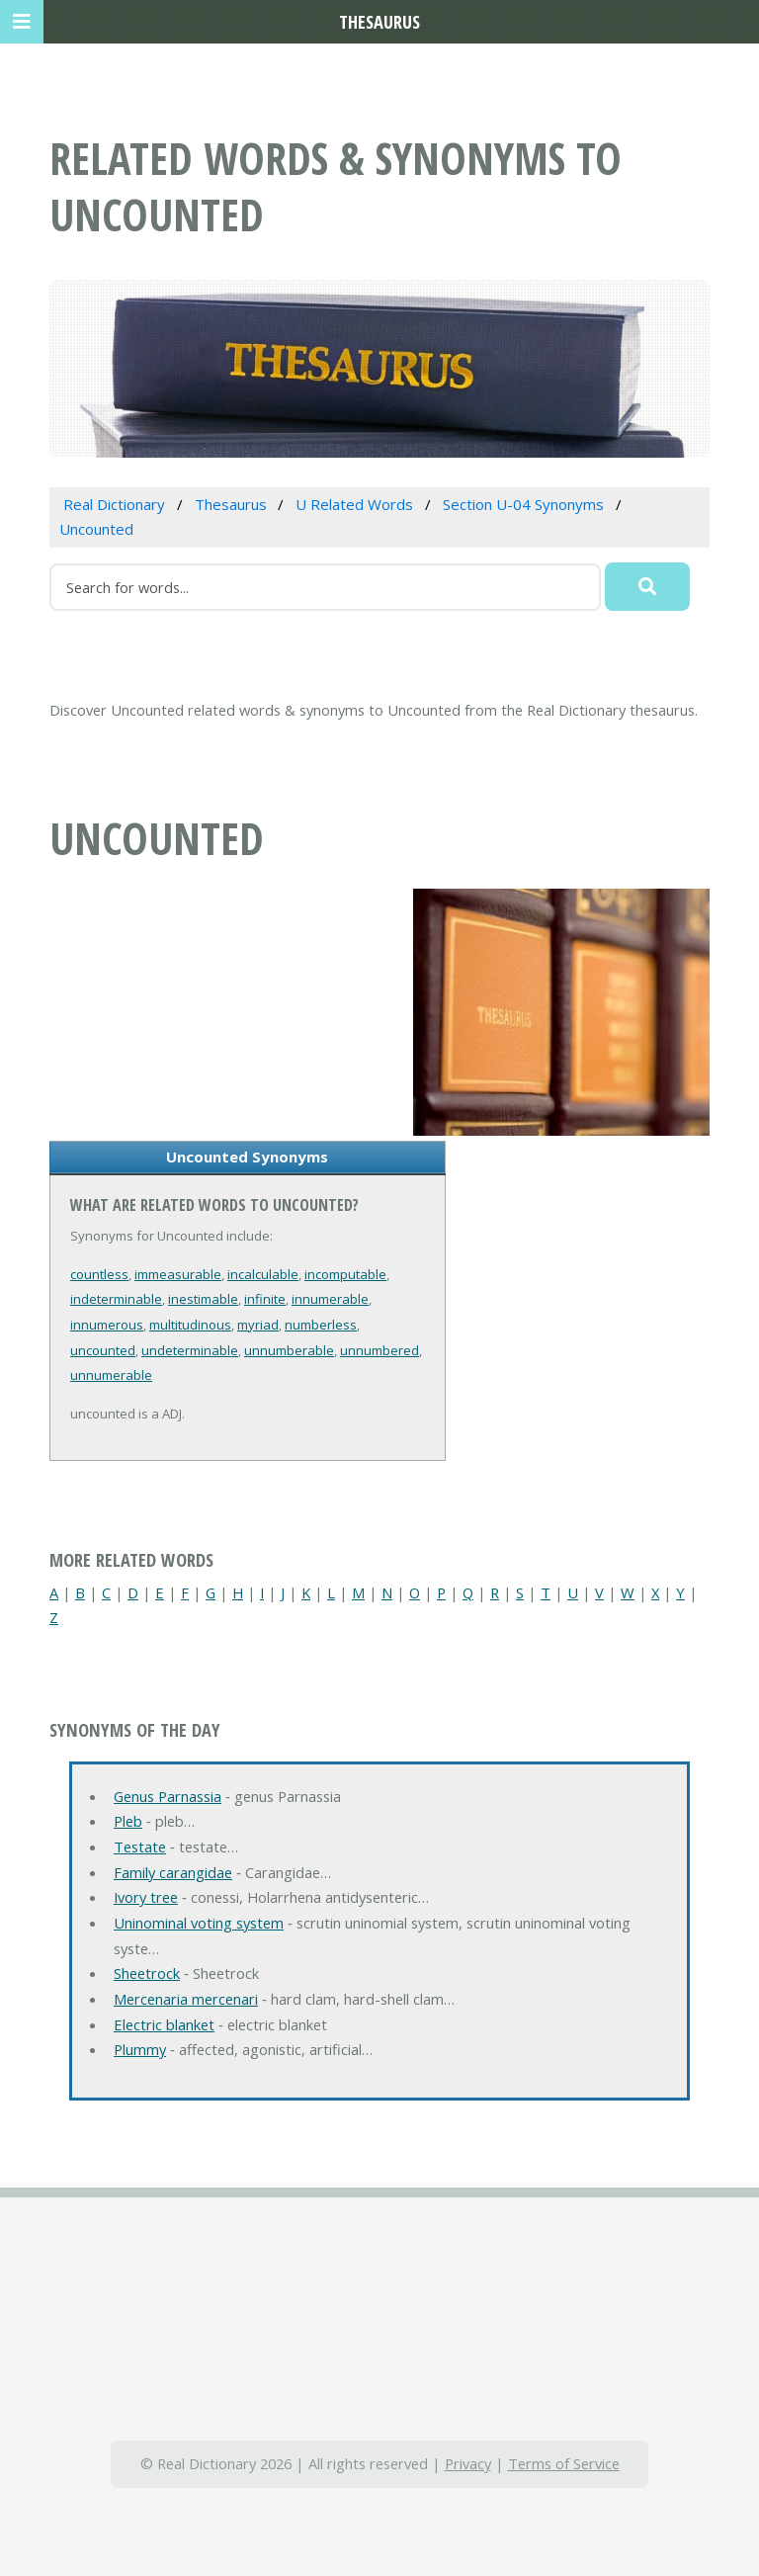 This screenshot has width=759, height=2576. What do you see at coordinates (189, 1350) in the screenshot?
I see `undeterminable` at bounding box center [189, 1350].